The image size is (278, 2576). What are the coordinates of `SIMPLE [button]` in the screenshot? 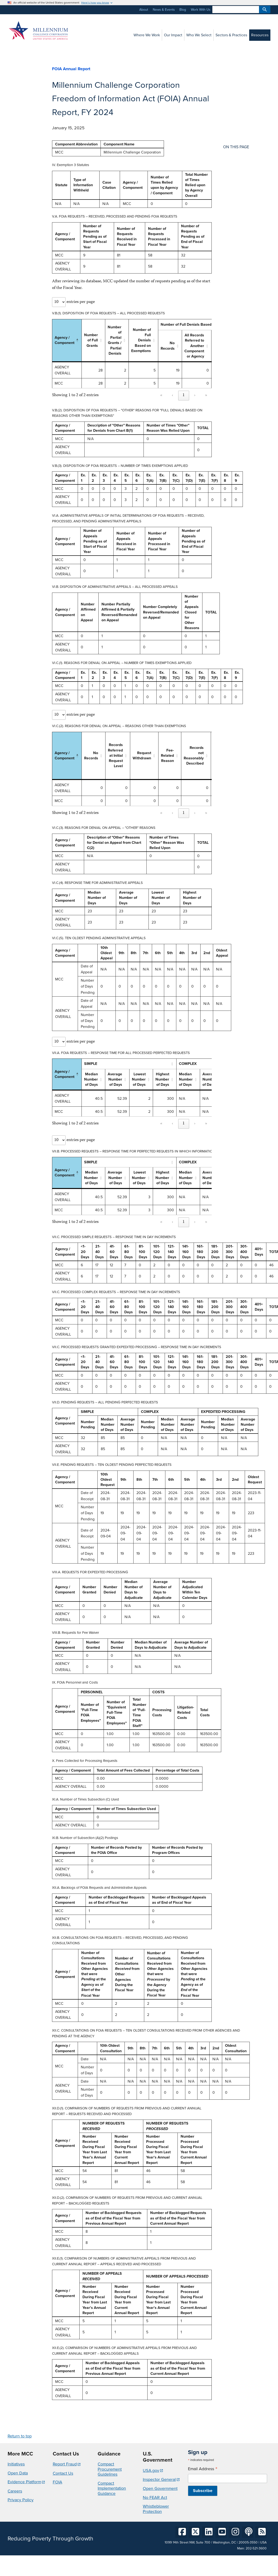 It's located at (90, 1063).